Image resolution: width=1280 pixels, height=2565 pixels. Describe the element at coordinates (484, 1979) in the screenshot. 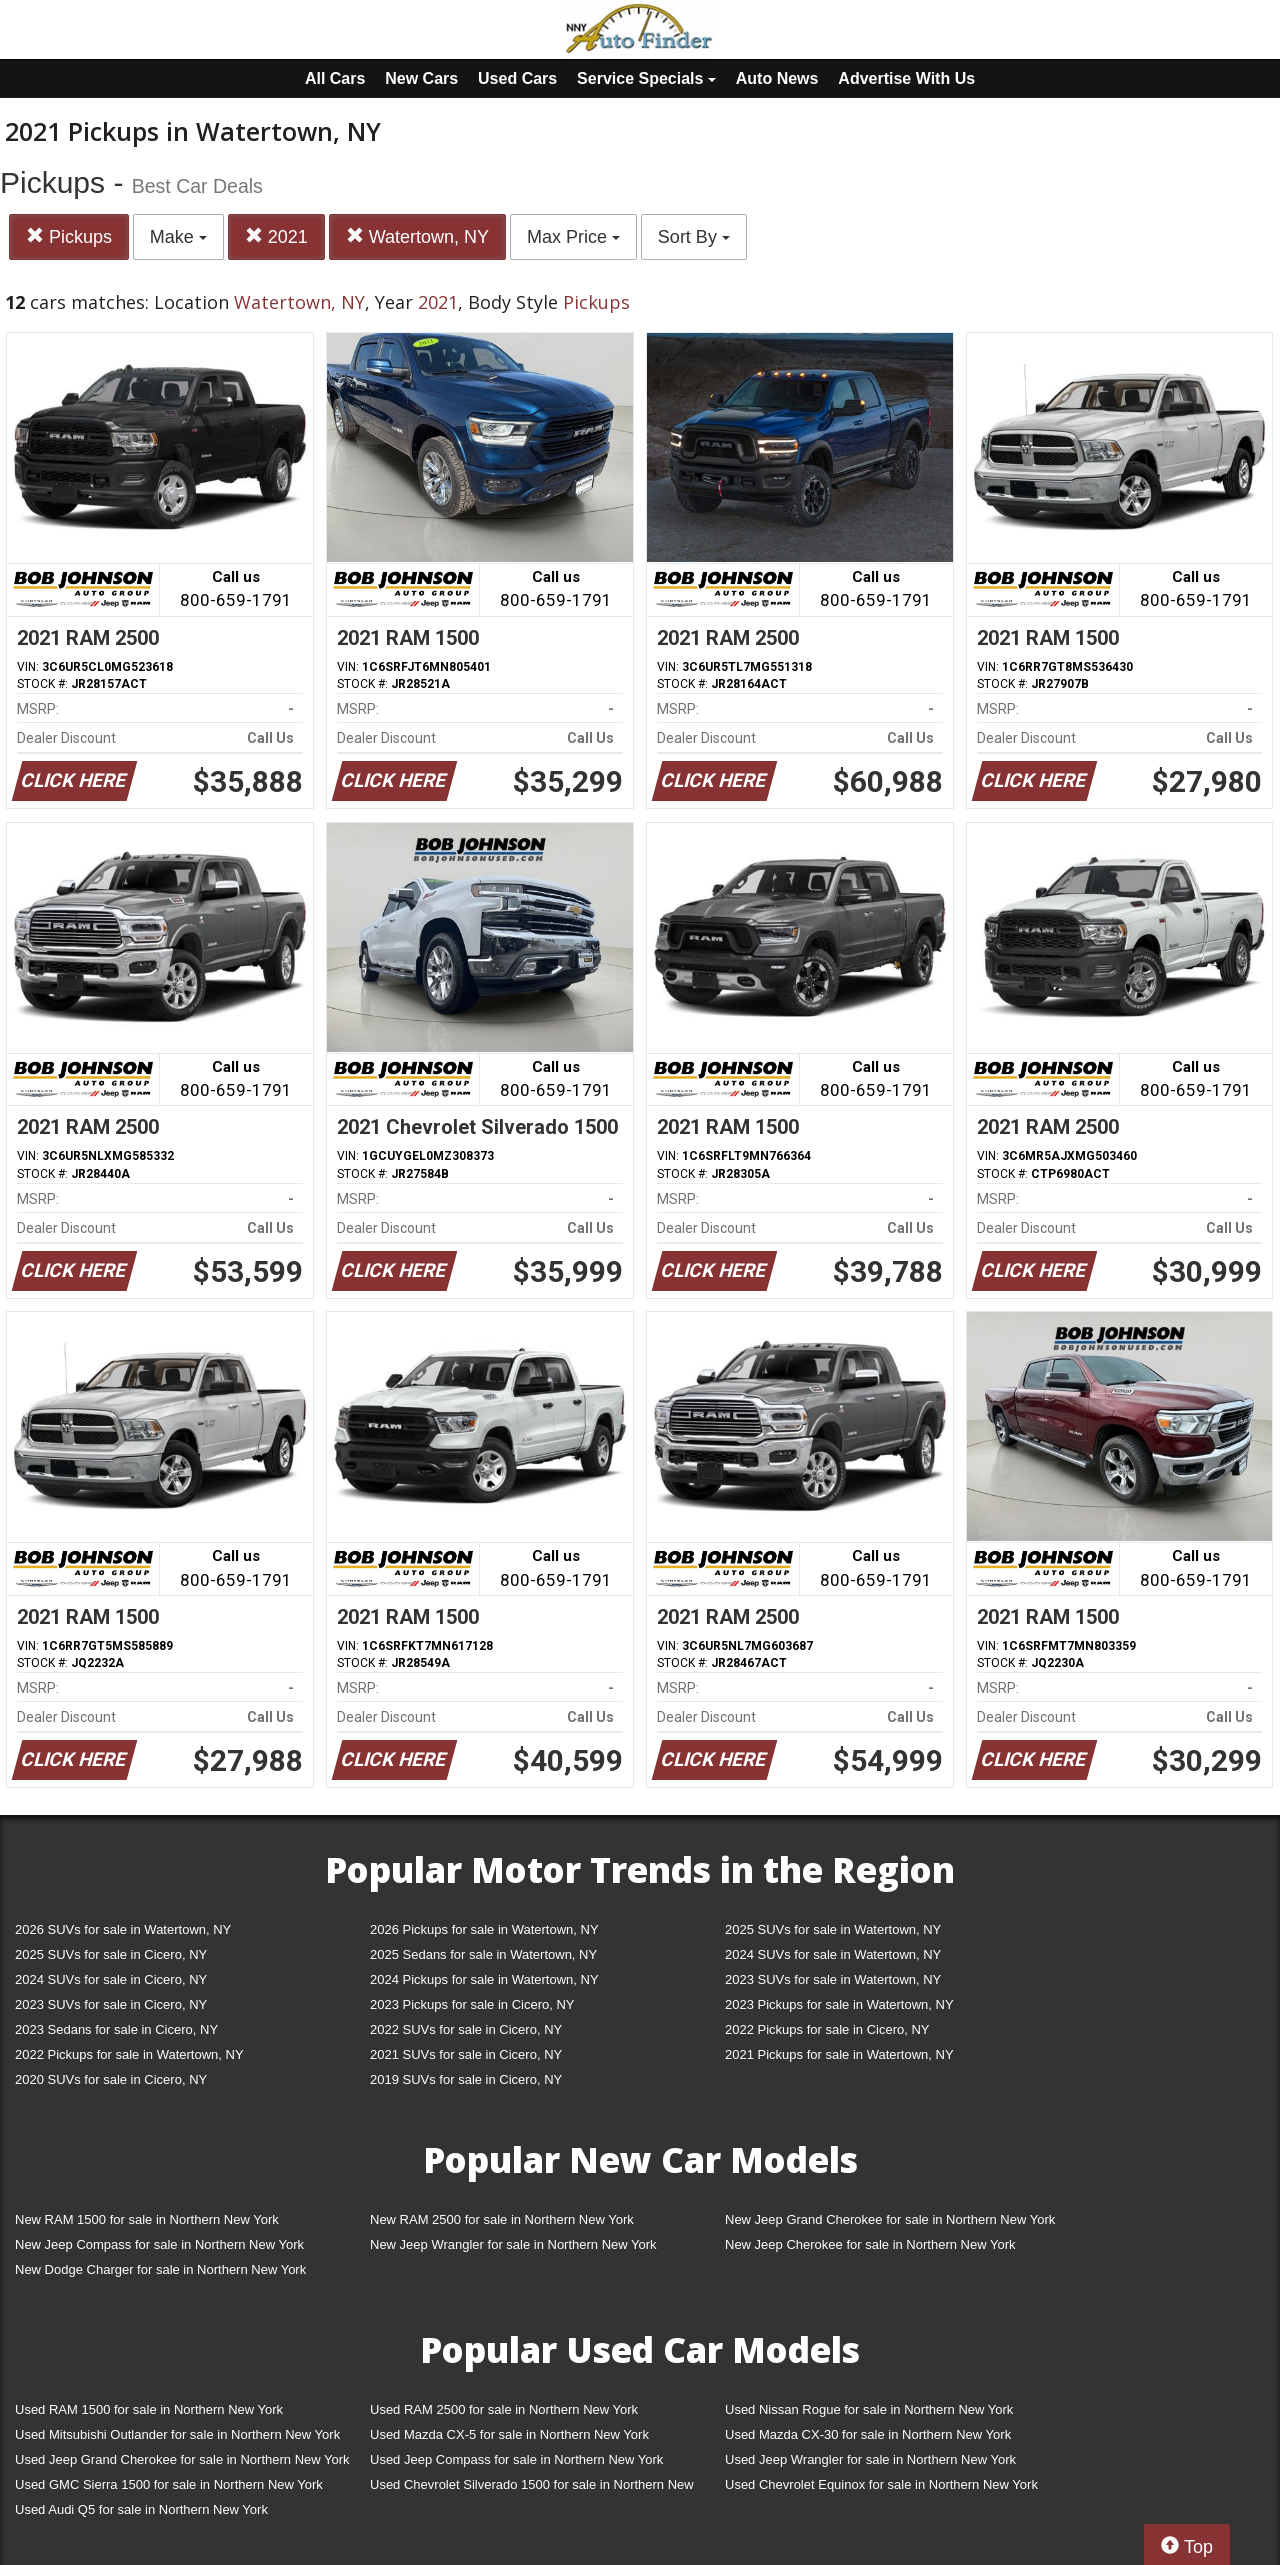

I see `2024 Pickups for sale in Watertown, NY` at that location.